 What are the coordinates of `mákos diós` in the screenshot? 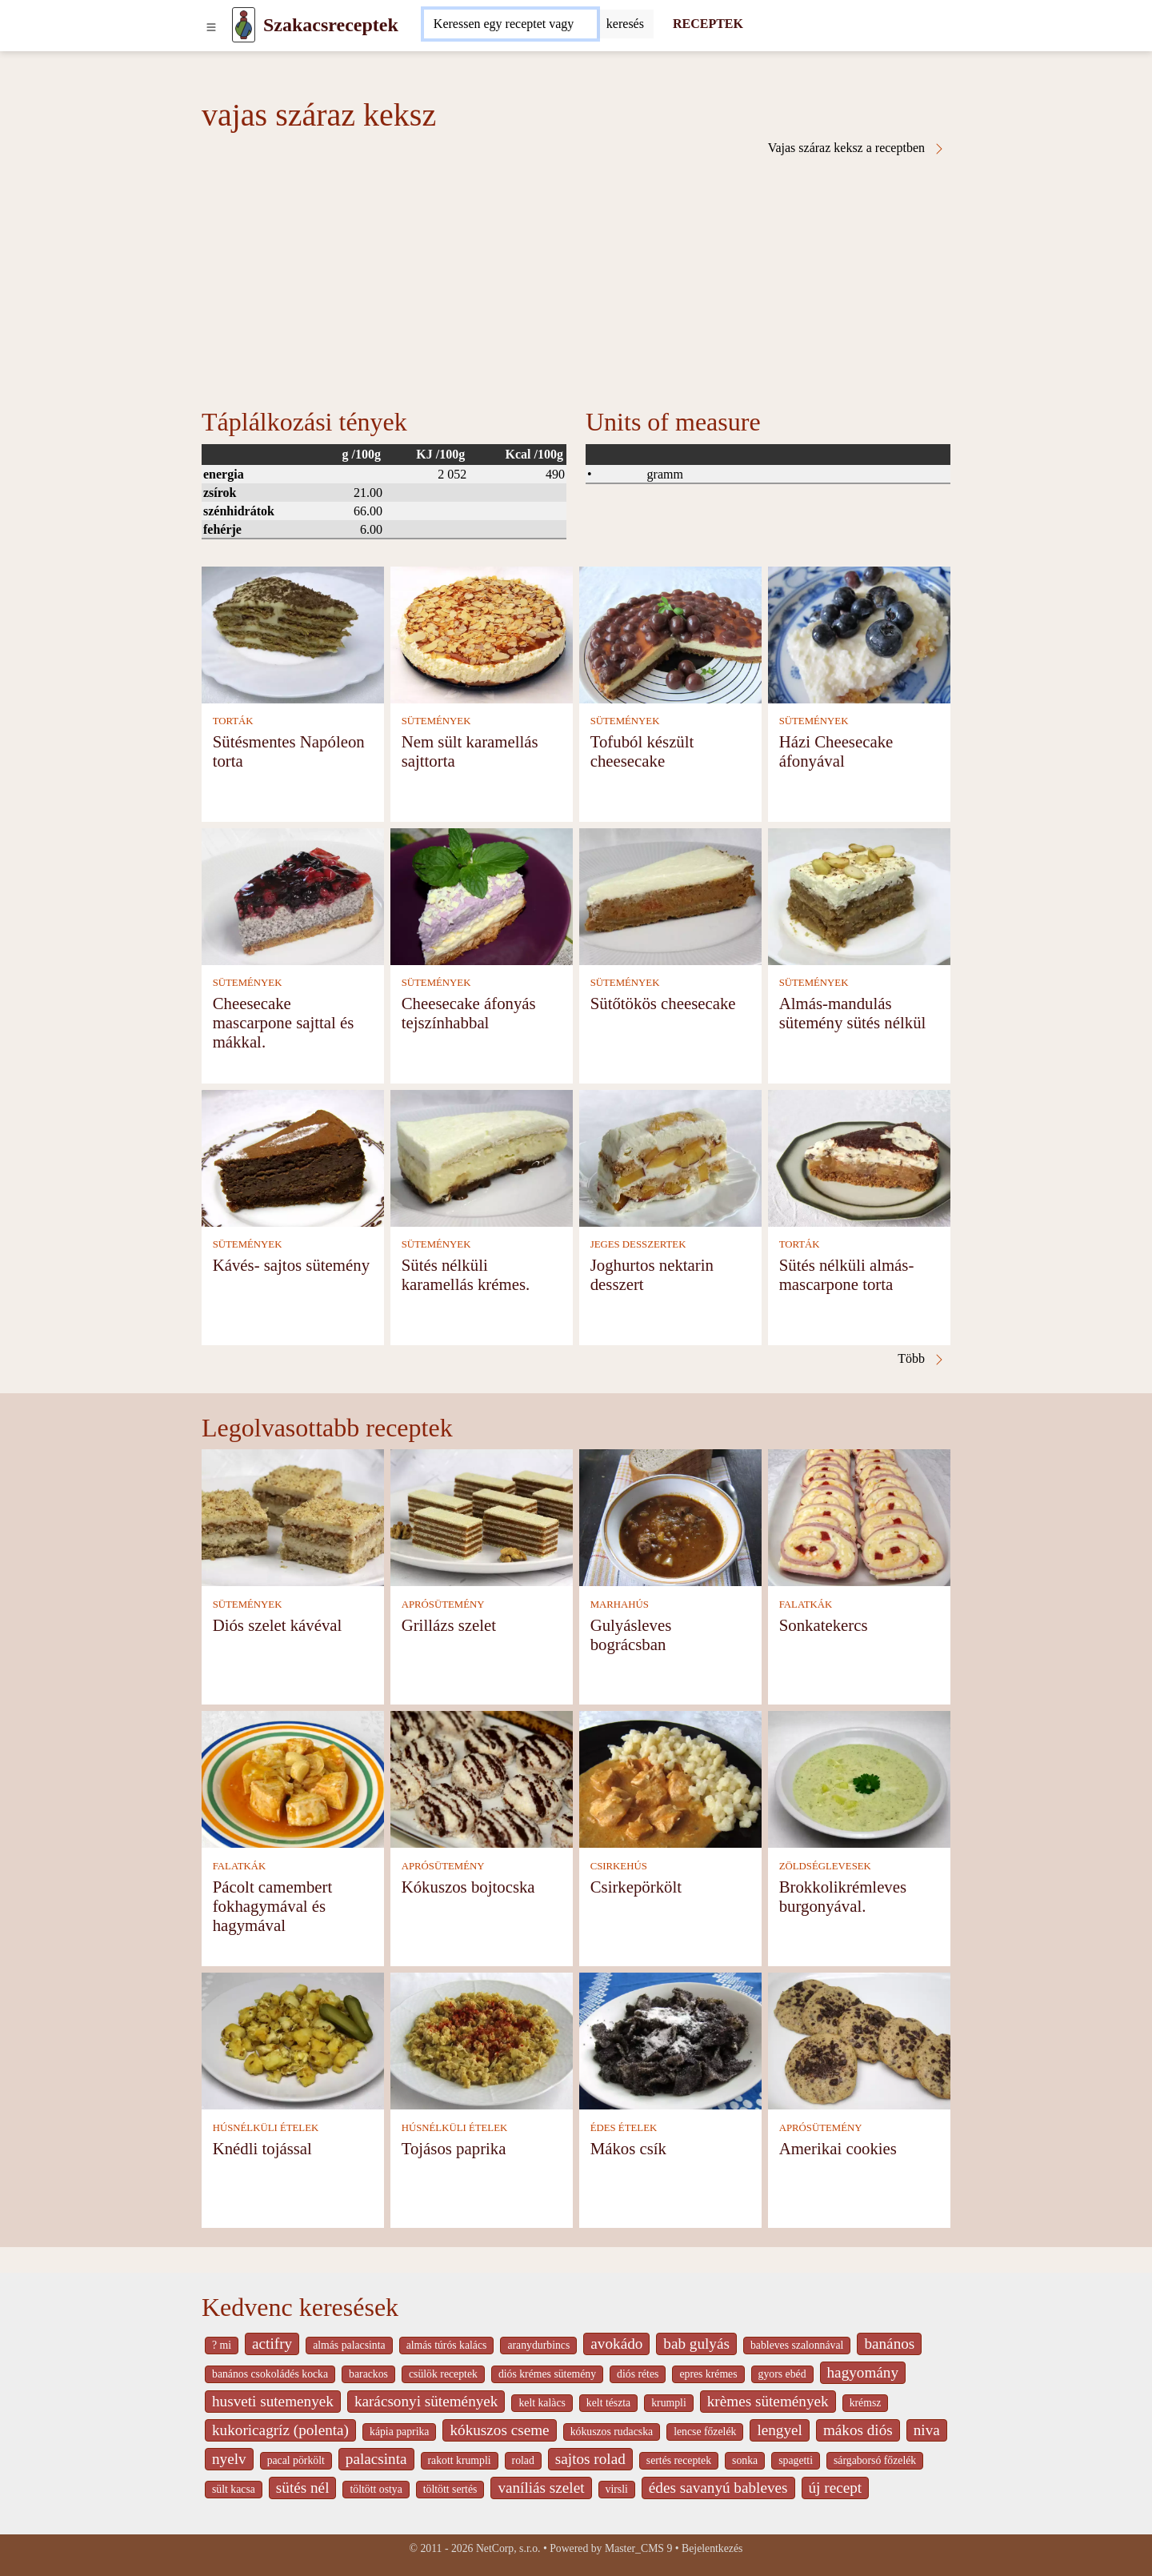 It's located at (858, 2430).